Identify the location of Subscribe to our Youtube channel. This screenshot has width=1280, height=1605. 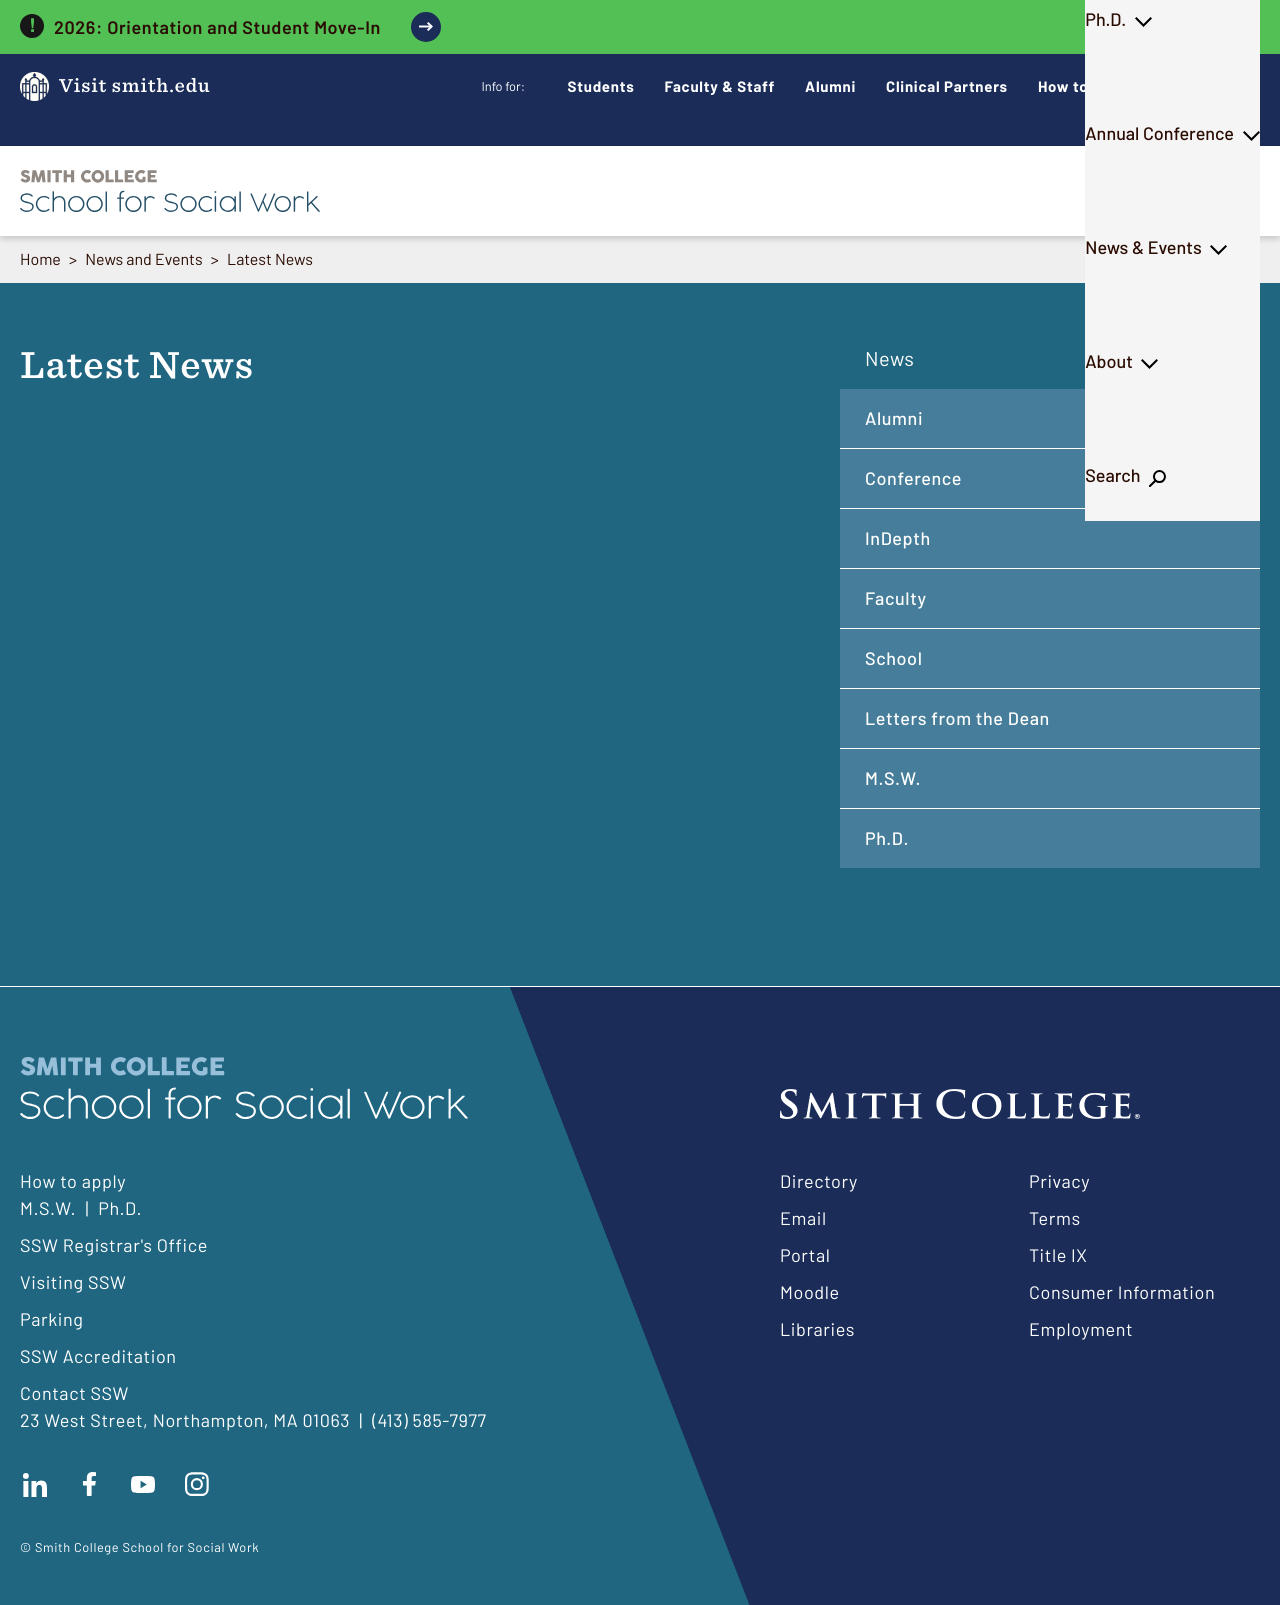
(143, 1484).